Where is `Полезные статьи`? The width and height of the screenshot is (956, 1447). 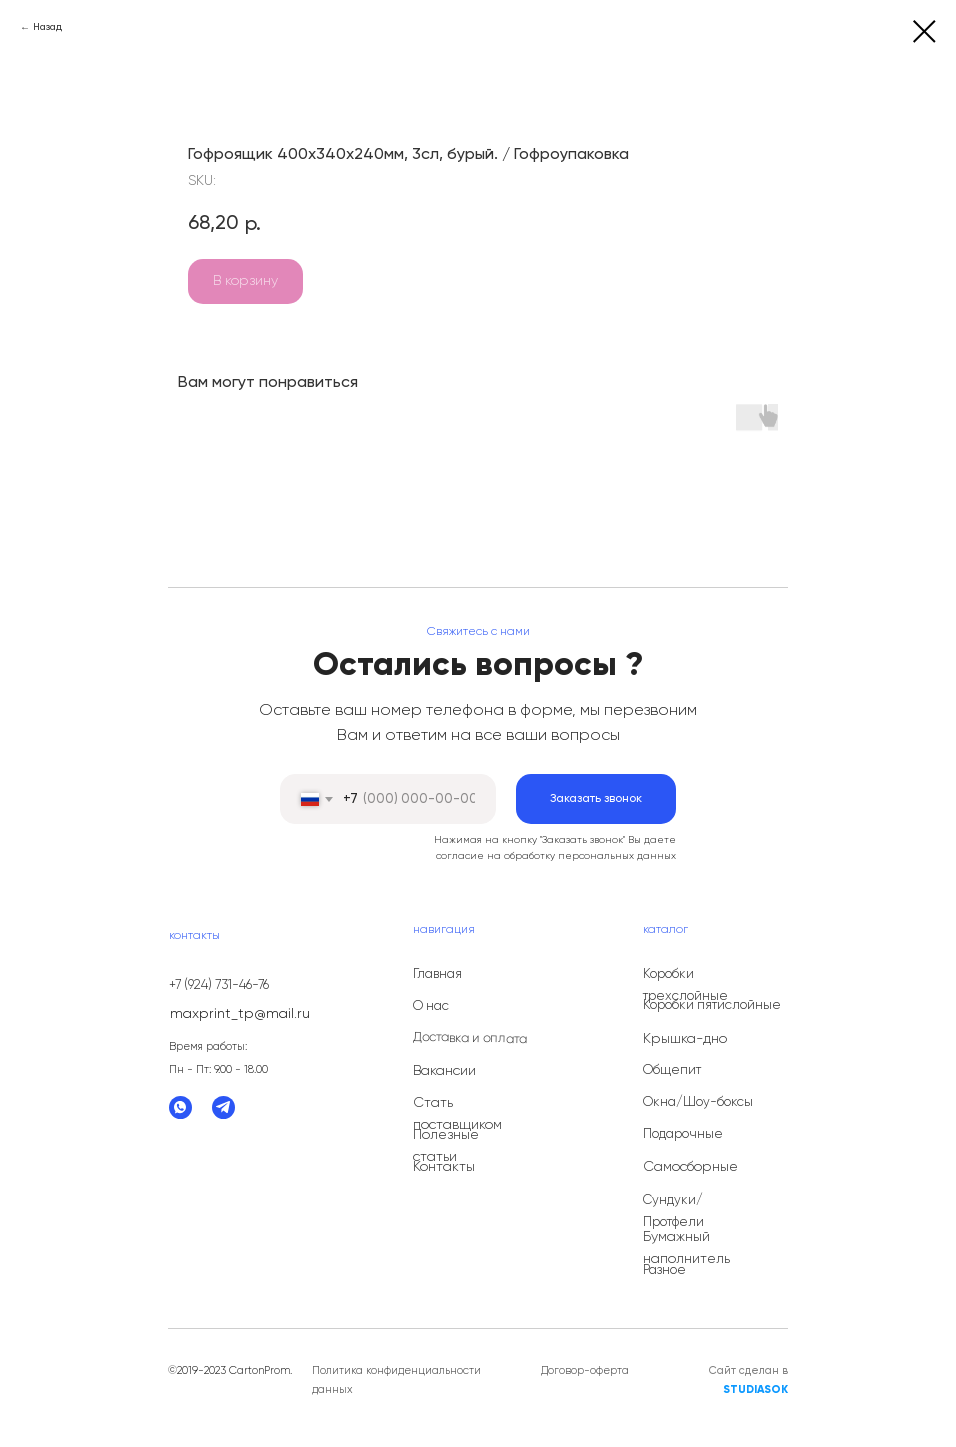 Полезные статьи is located at coordinates (446, 1146).